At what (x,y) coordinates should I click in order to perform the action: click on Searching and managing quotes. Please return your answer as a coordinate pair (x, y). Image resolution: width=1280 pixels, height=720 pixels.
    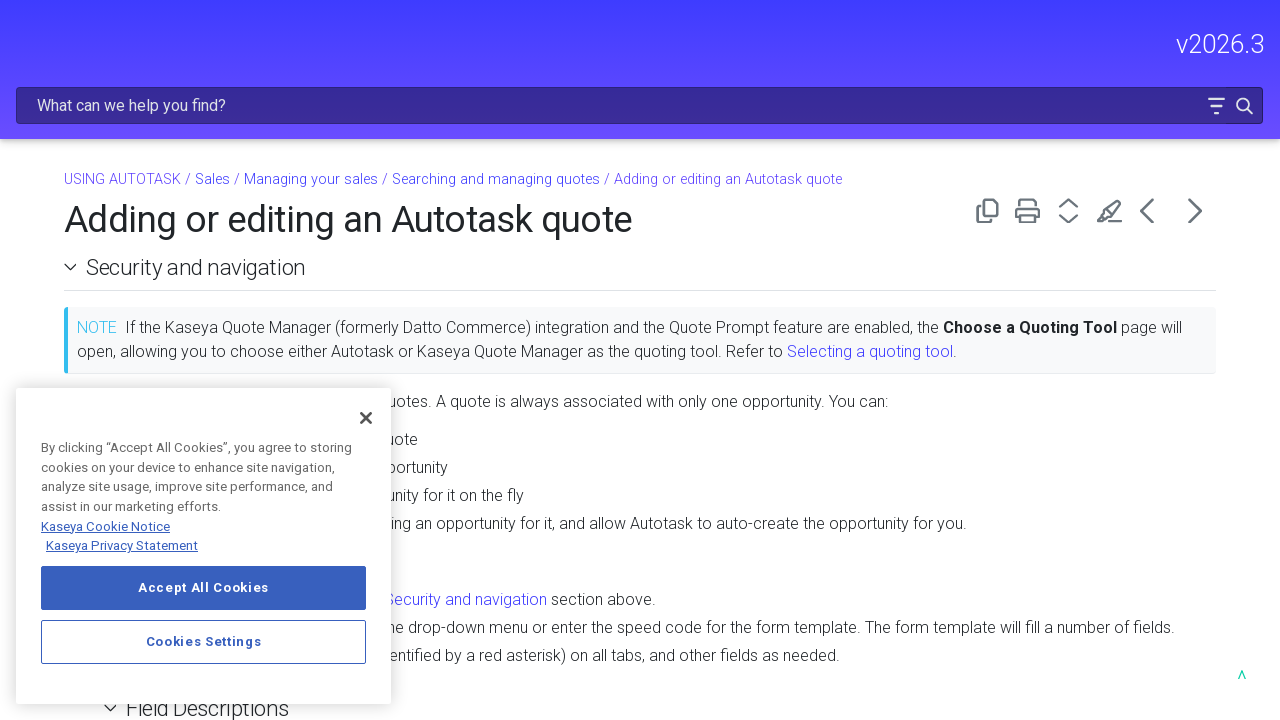
    Looking at the image, I should click on (752, 127).